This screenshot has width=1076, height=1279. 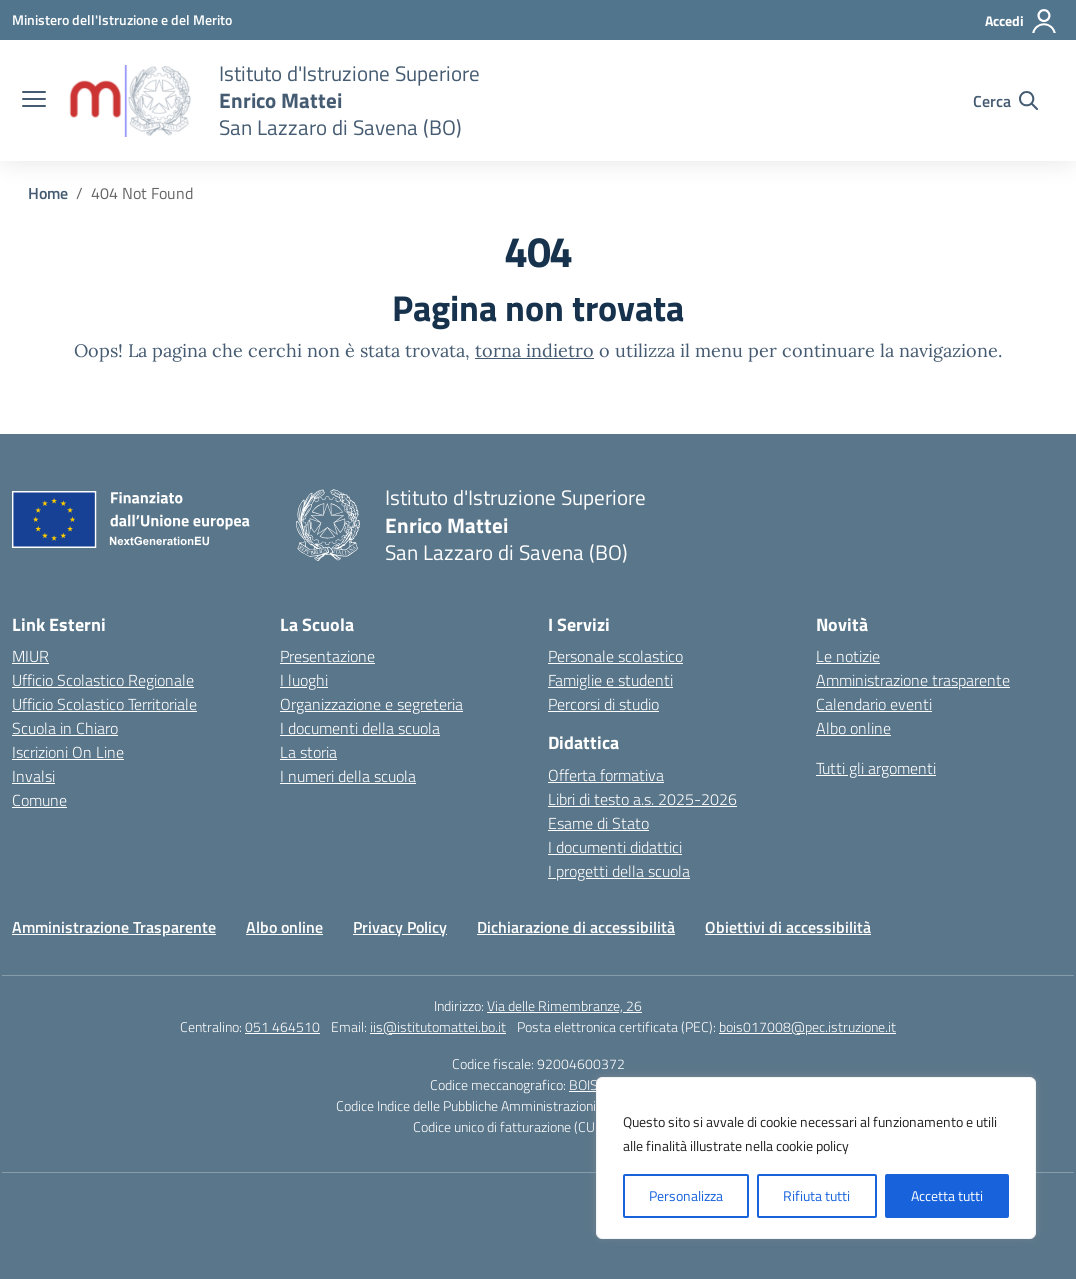 I want to click on Dichiarazione di accessibilità, so click(x=576, y=927).